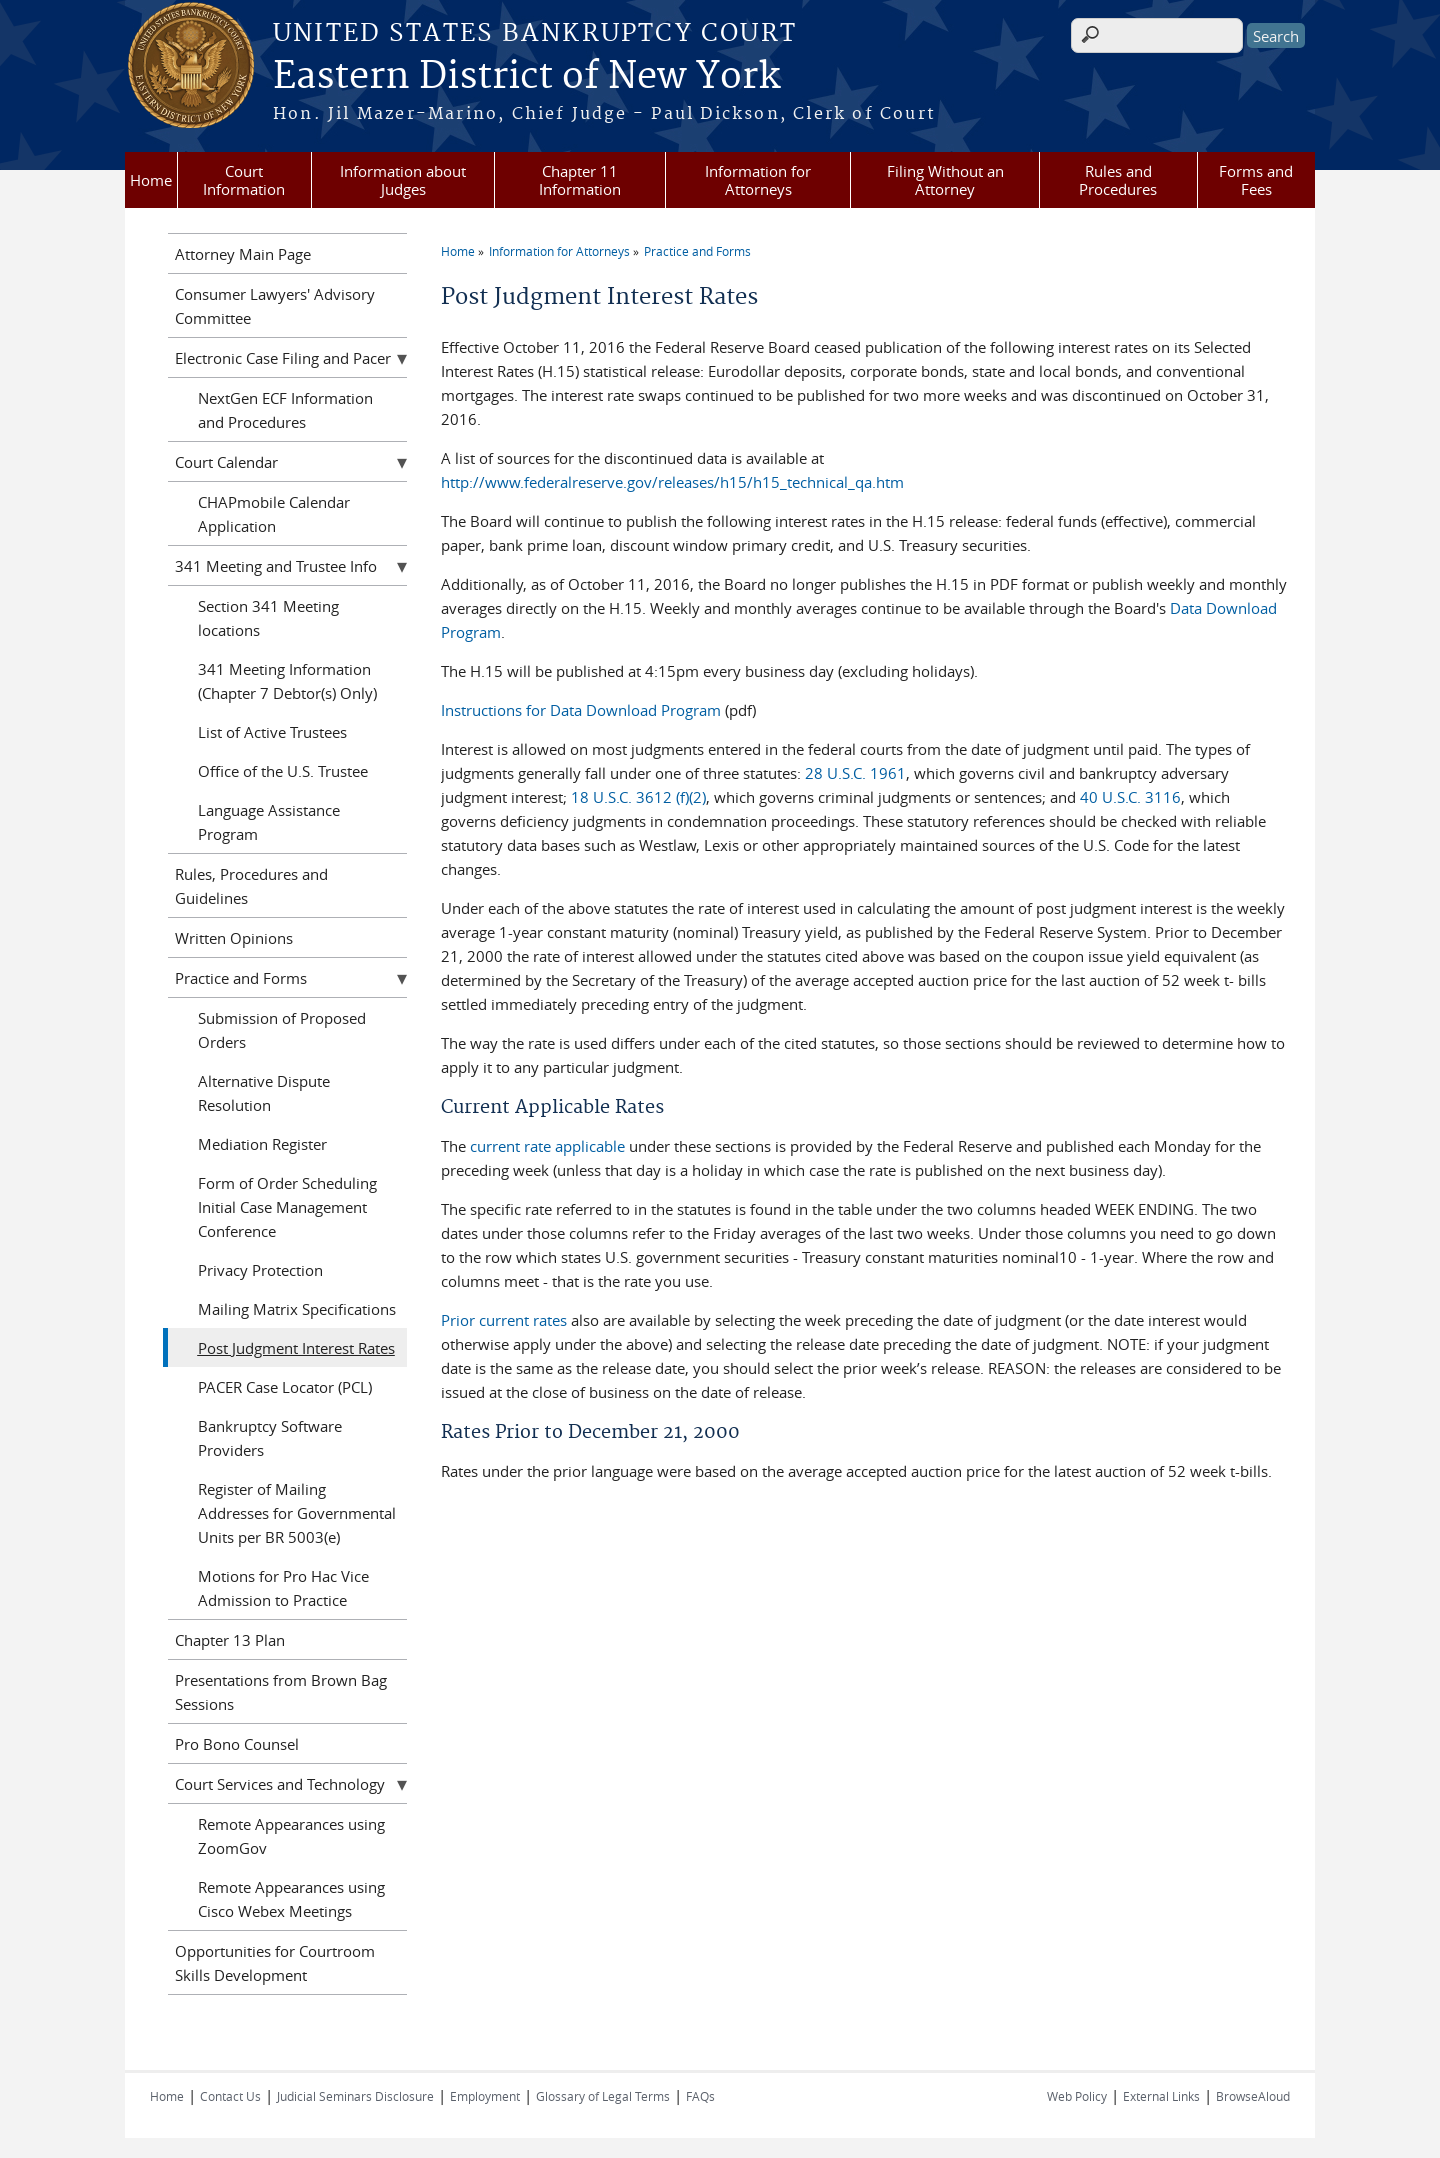 The height and width of the screenshot is (2158, 1440). I want to click on Practice and Forms, so click(697, 251).